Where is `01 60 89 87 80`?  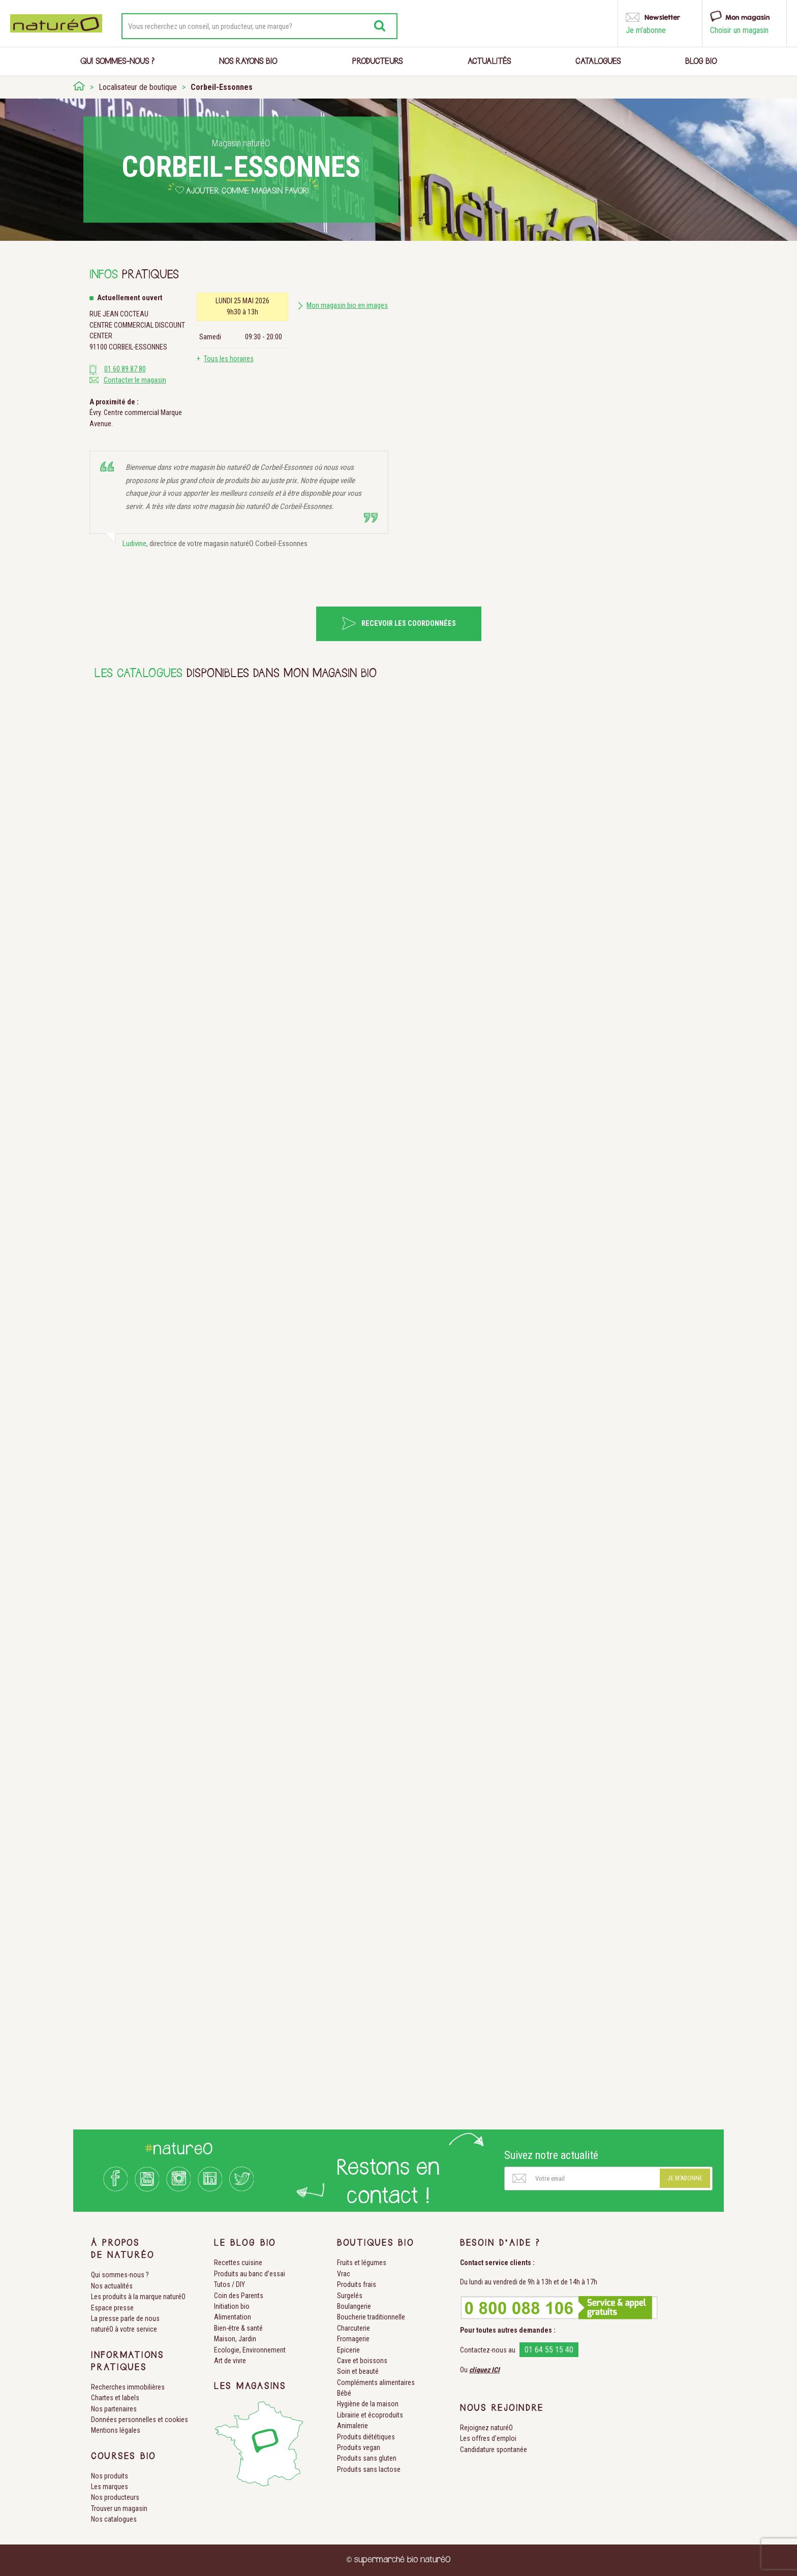 01 60 89 87 80 is located at coordinates (125, 369).